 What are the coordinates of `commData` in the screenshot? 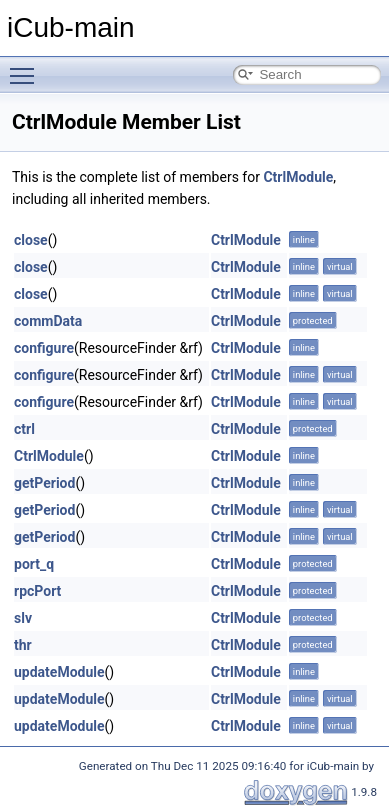 It's located at (48, 321).